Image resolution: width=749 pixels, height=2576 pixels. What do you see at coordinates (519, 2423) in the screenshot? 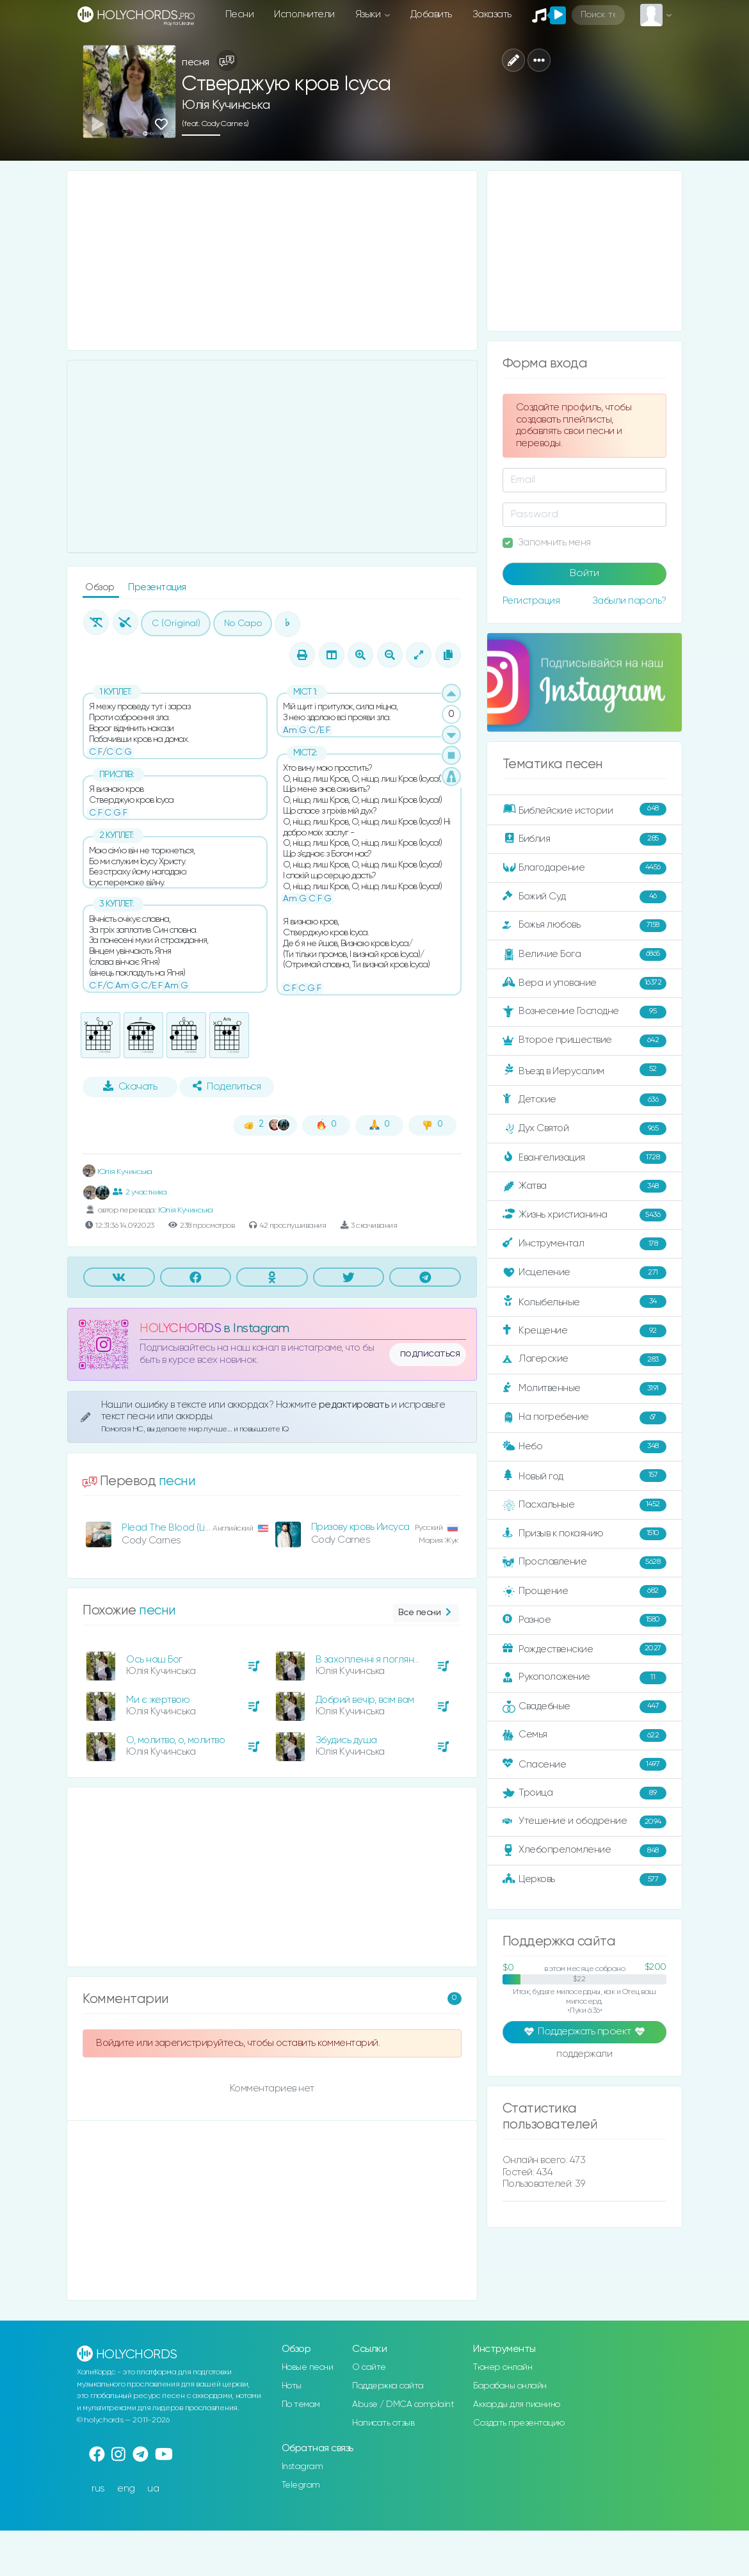
I see `Создать презентацию` at bounding box center [519, 2423].